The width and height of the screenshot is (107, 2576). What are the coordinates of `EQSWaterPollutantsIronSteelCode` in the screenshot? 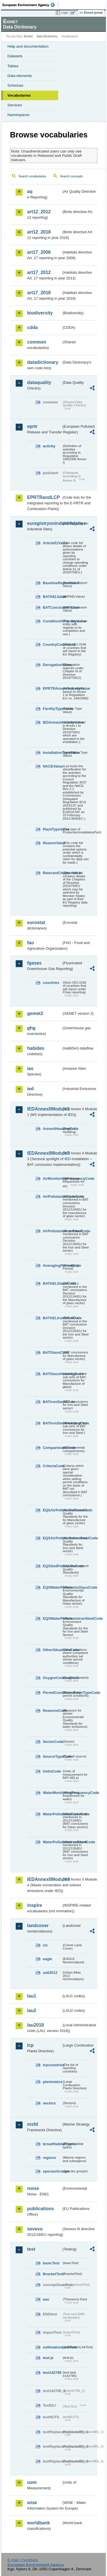 It's located at (52, 1618).